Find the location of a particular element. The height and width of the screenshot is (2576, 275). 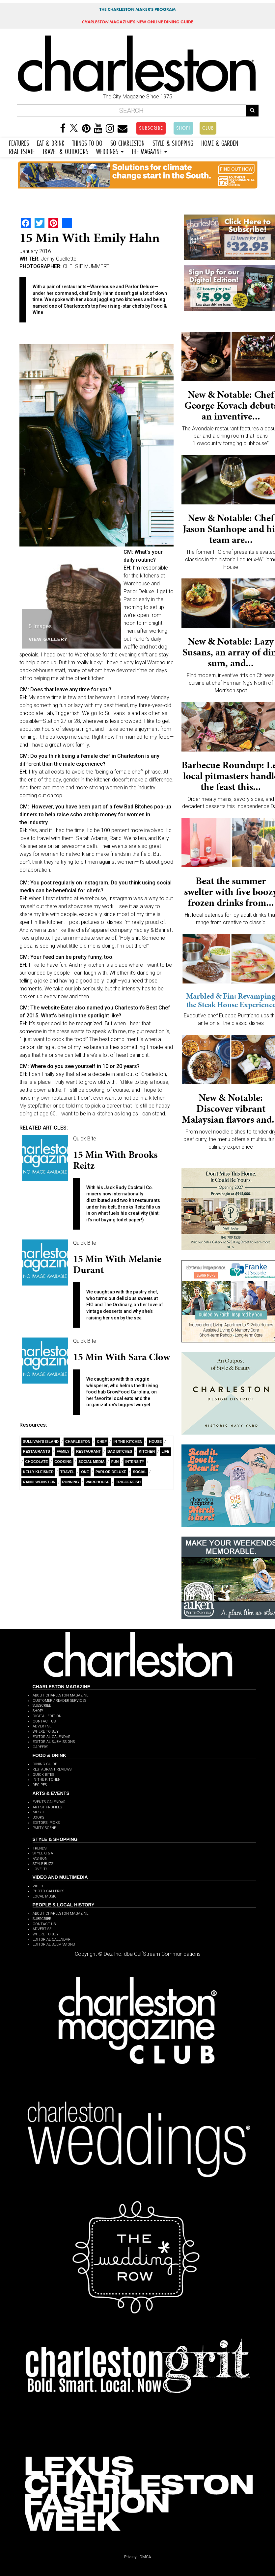

CUSTOMER / READER SERVICES is located at coordinates (59, 1700).